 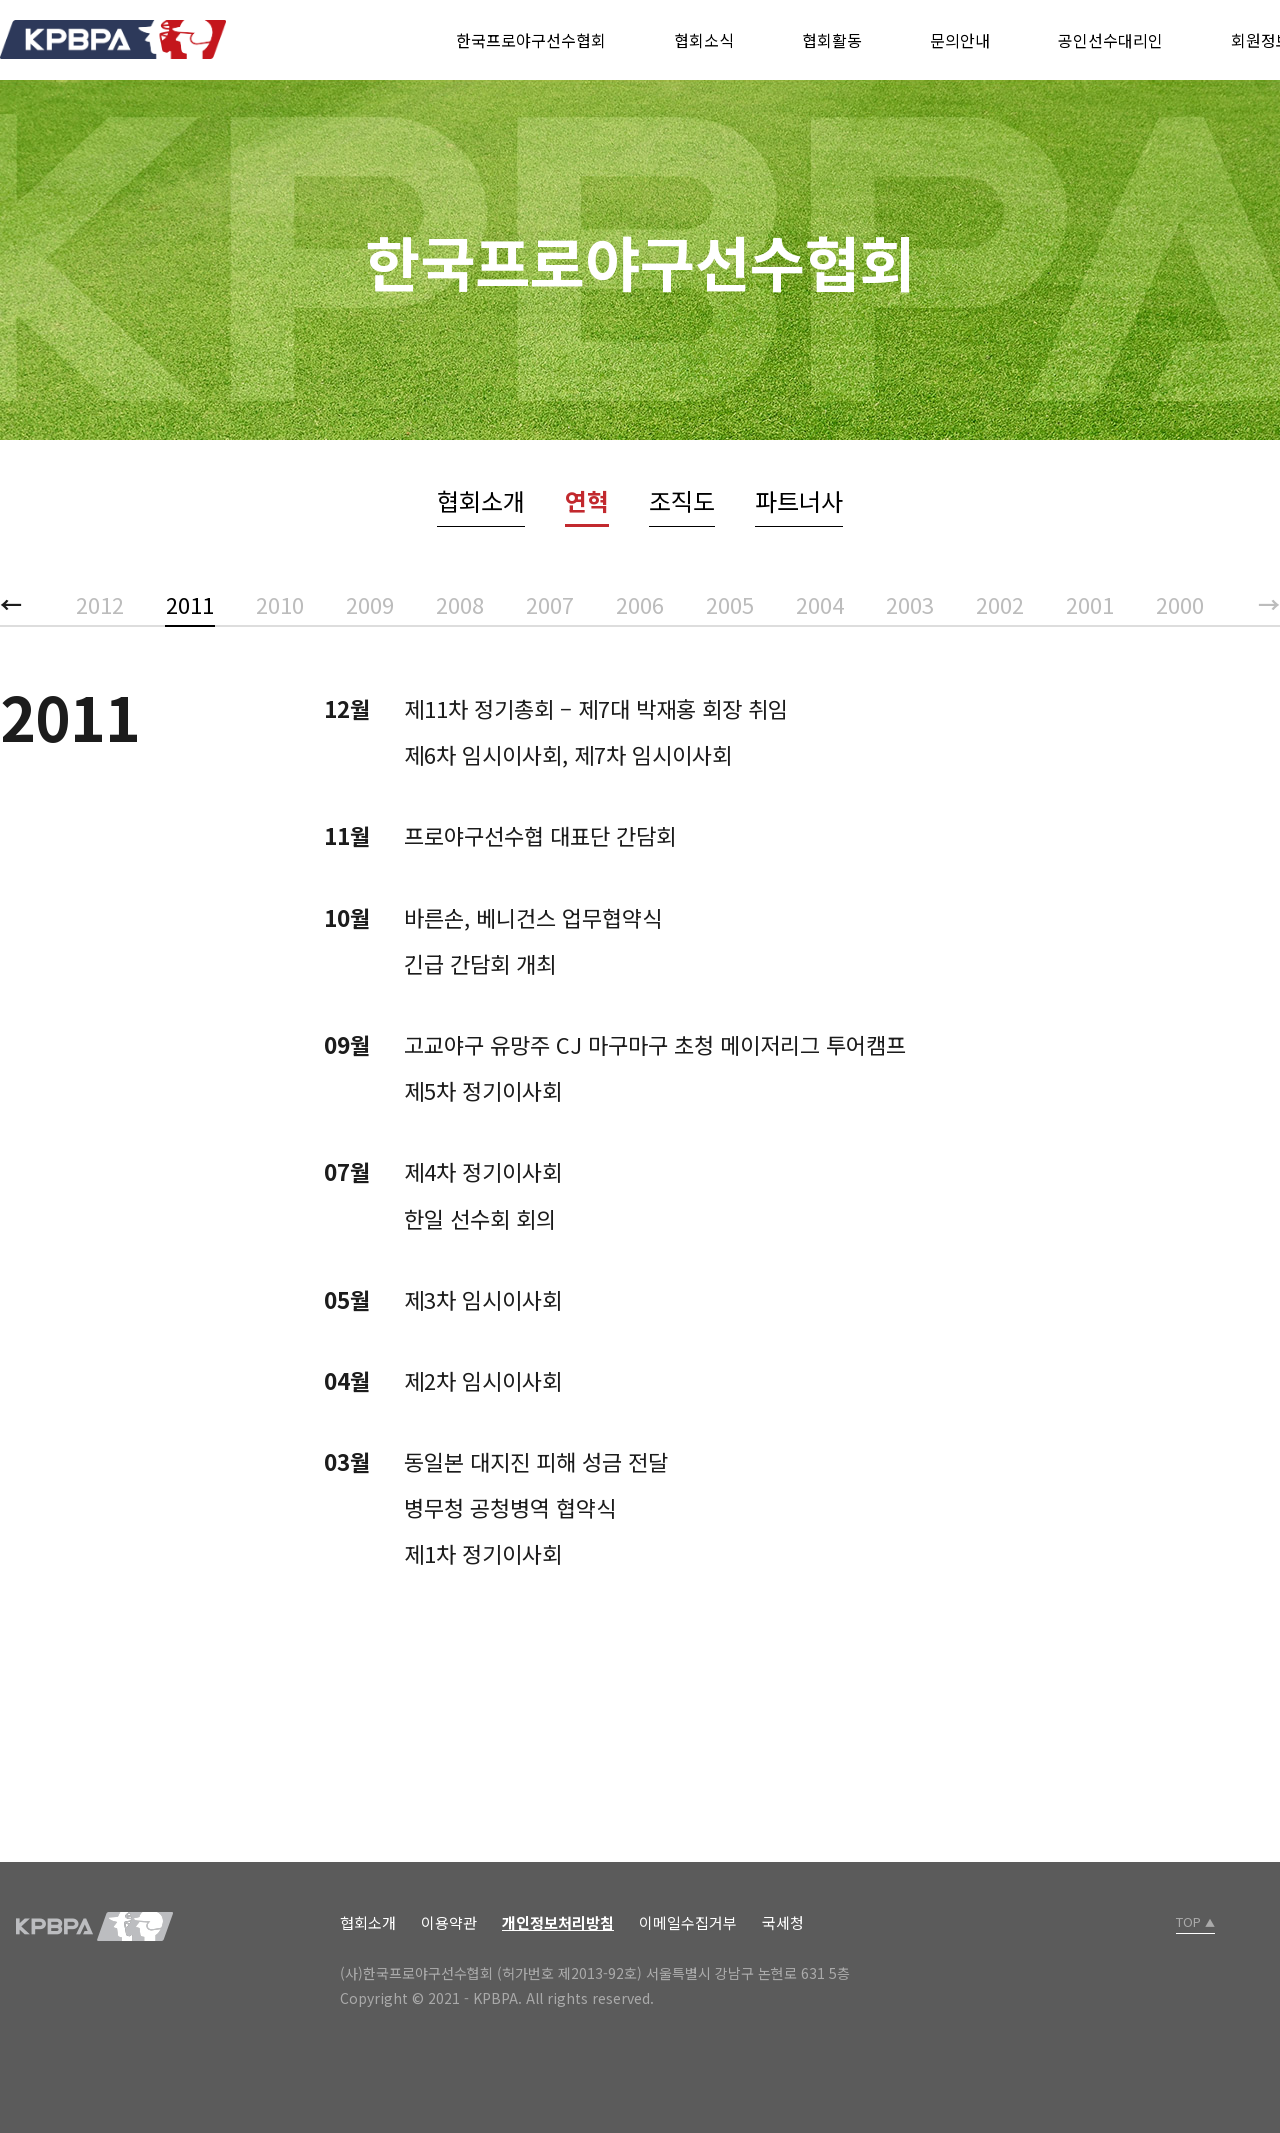 I want to click on 문의안내, so click(x=960, y=40).